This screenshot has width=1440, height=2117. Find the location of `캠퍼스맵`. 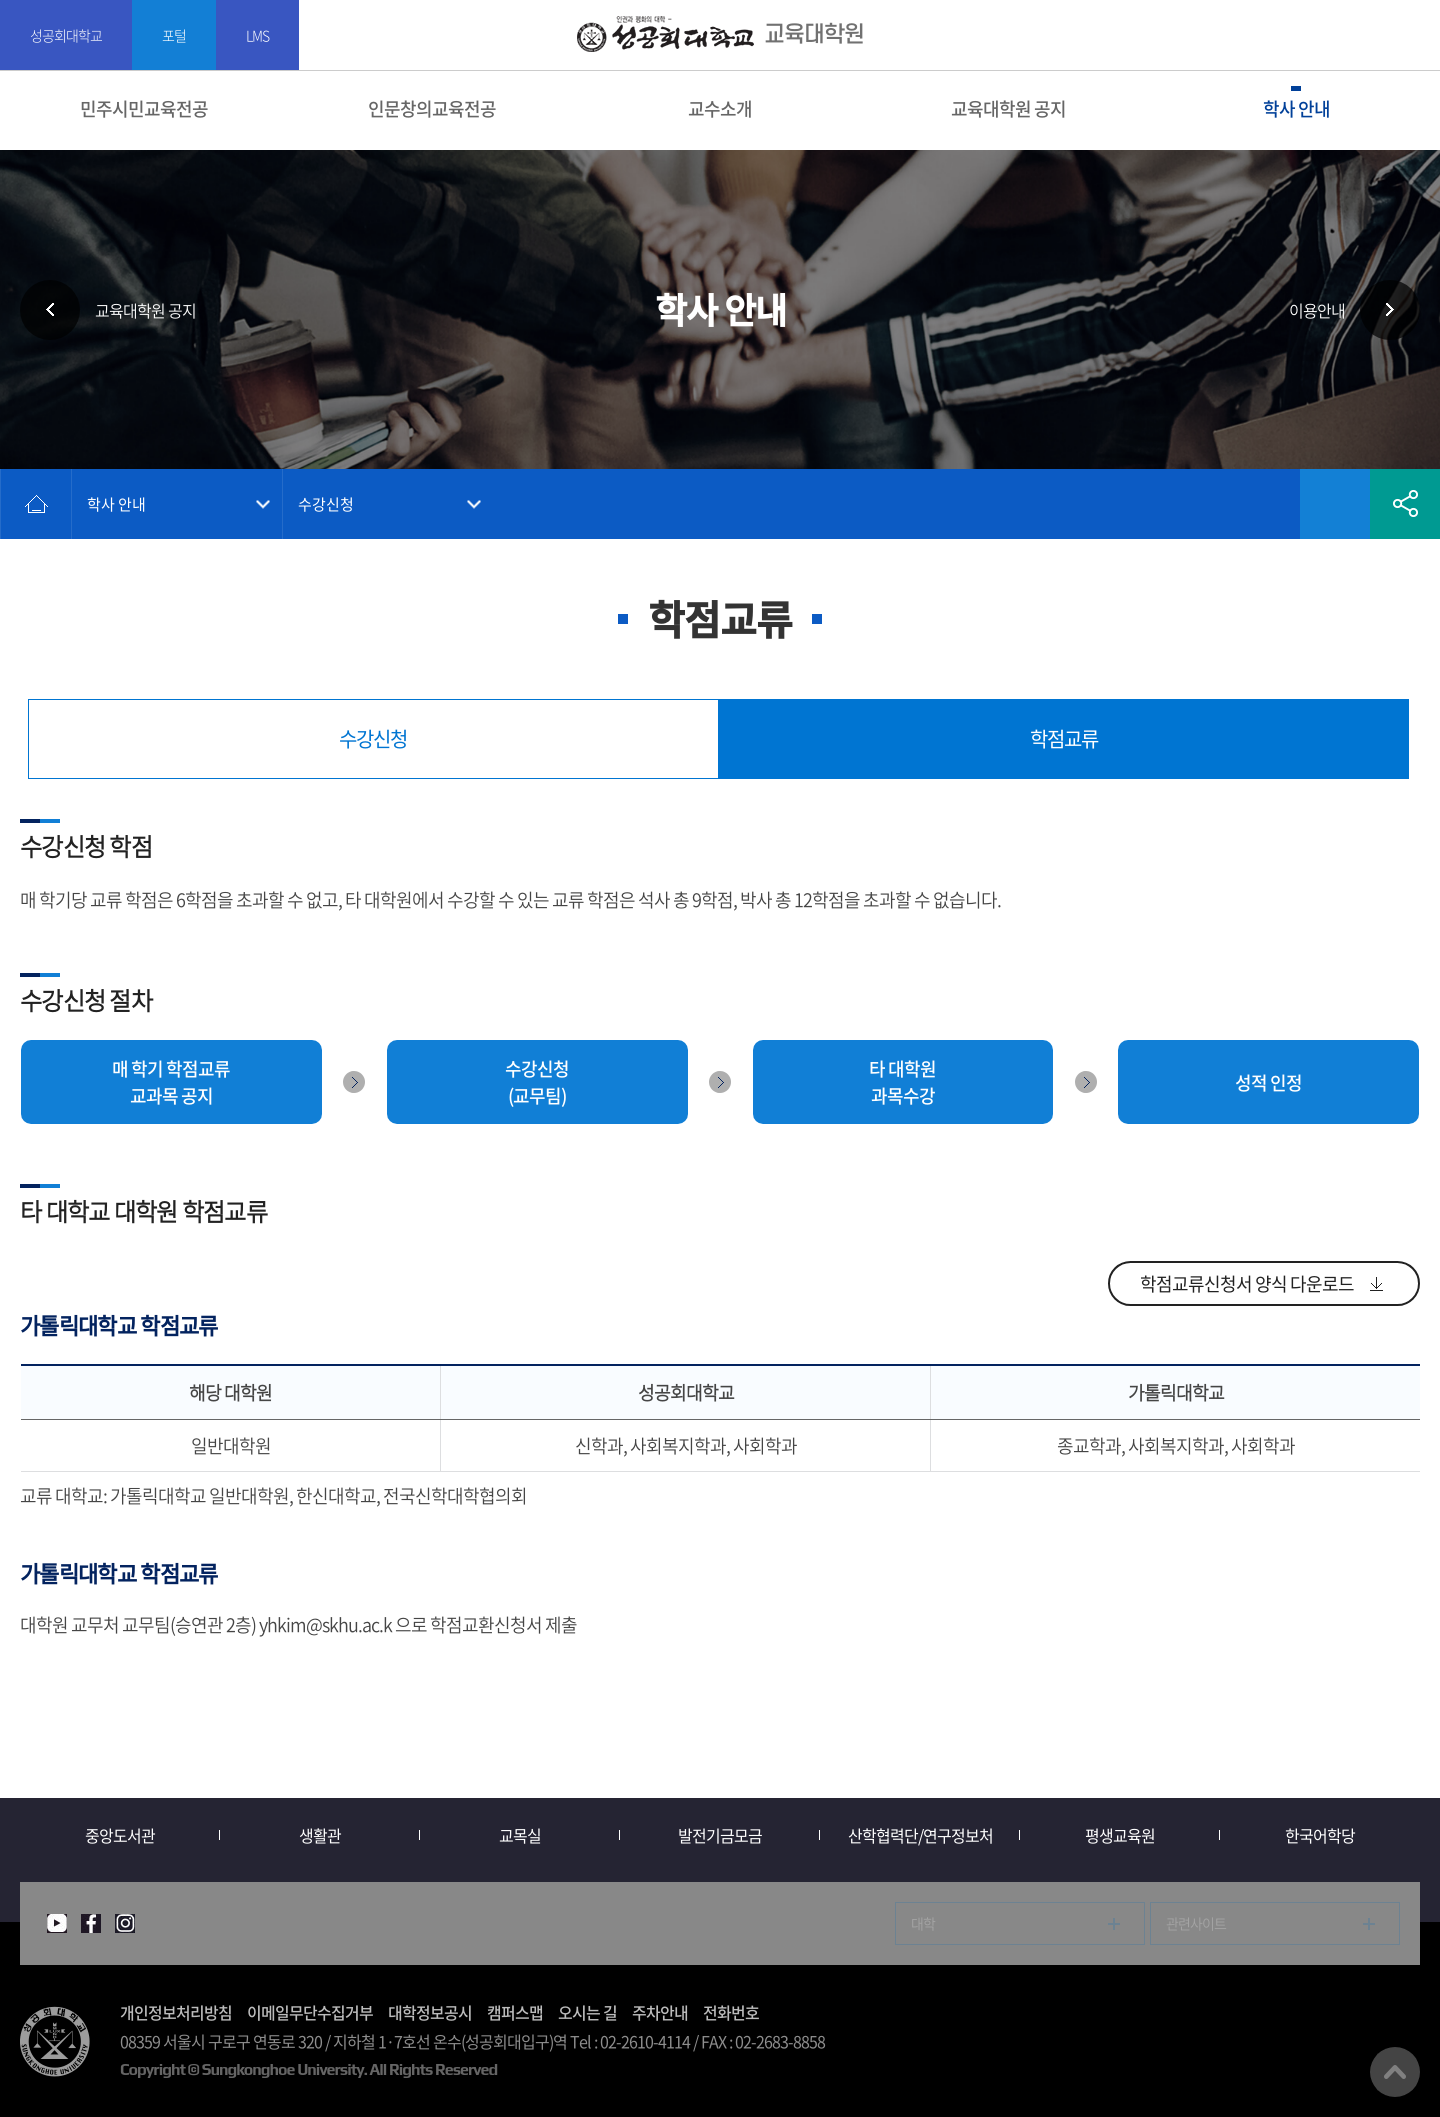

캠퍼스맵 is located at coordinates (515, 2012).